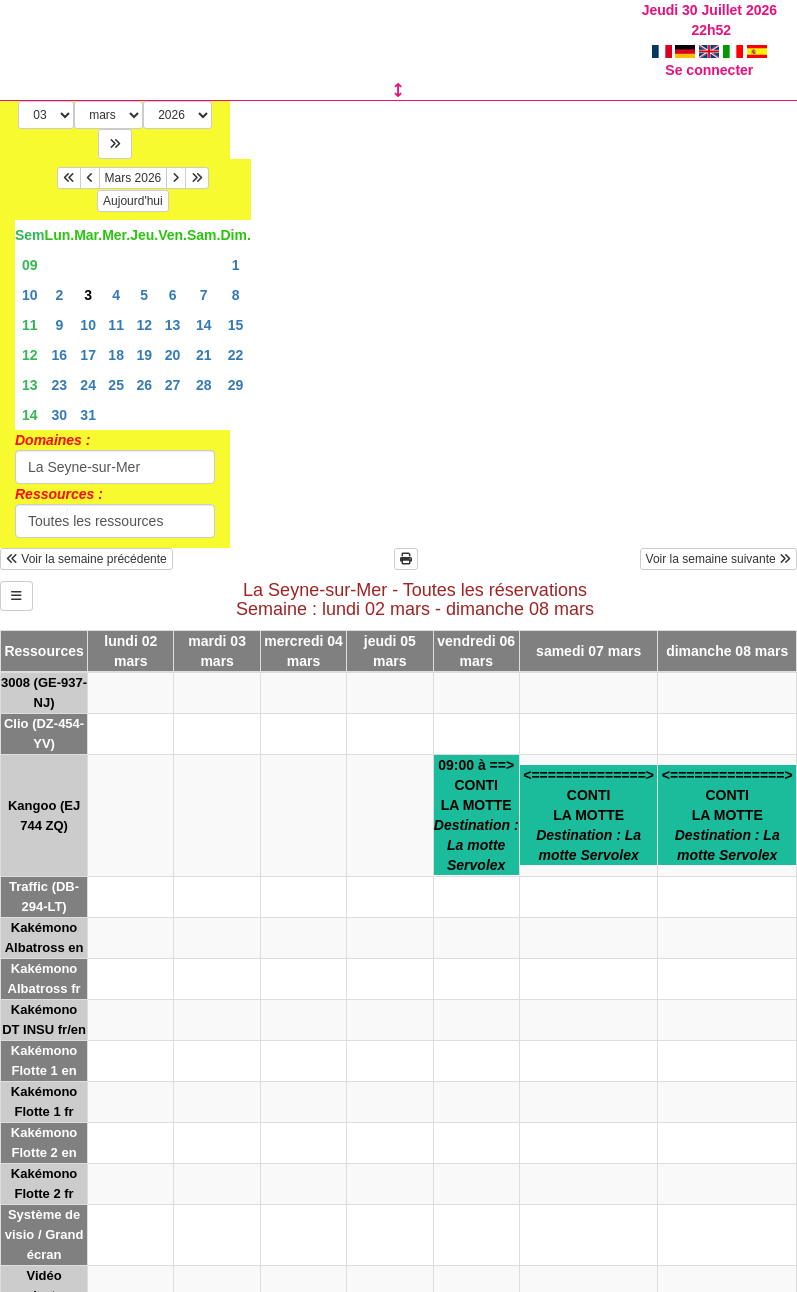 This screenshot has width=797, height=1292. What do you see at coordinates (173, 335) in the screenshot?
I see `20` at bounding box center [173, 335].